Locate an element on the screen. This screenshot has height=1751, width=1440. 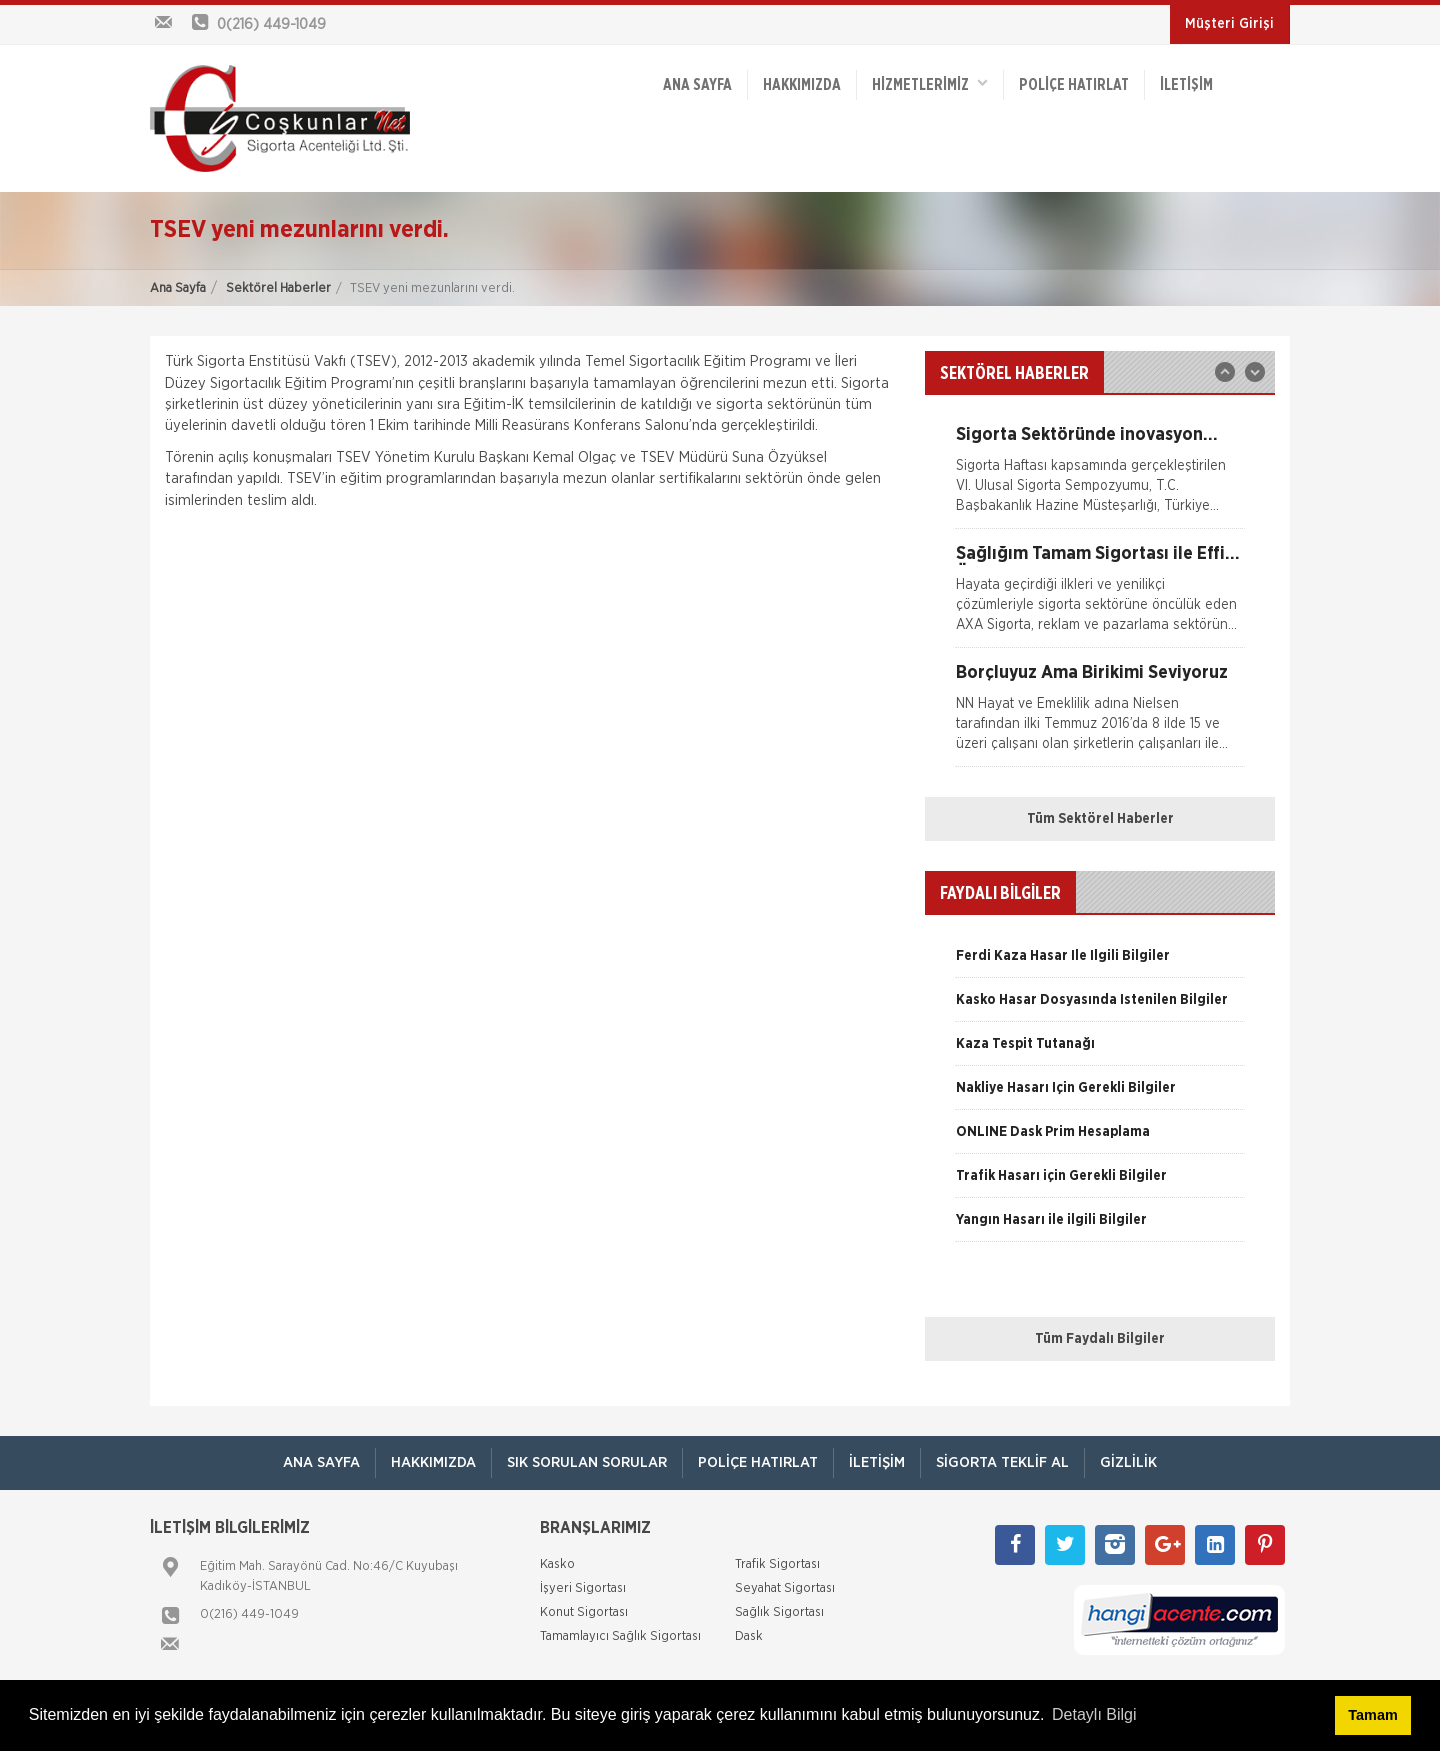
Tamamlayıcı Sağlık Sigortası is located at coordinates (620, 1636).